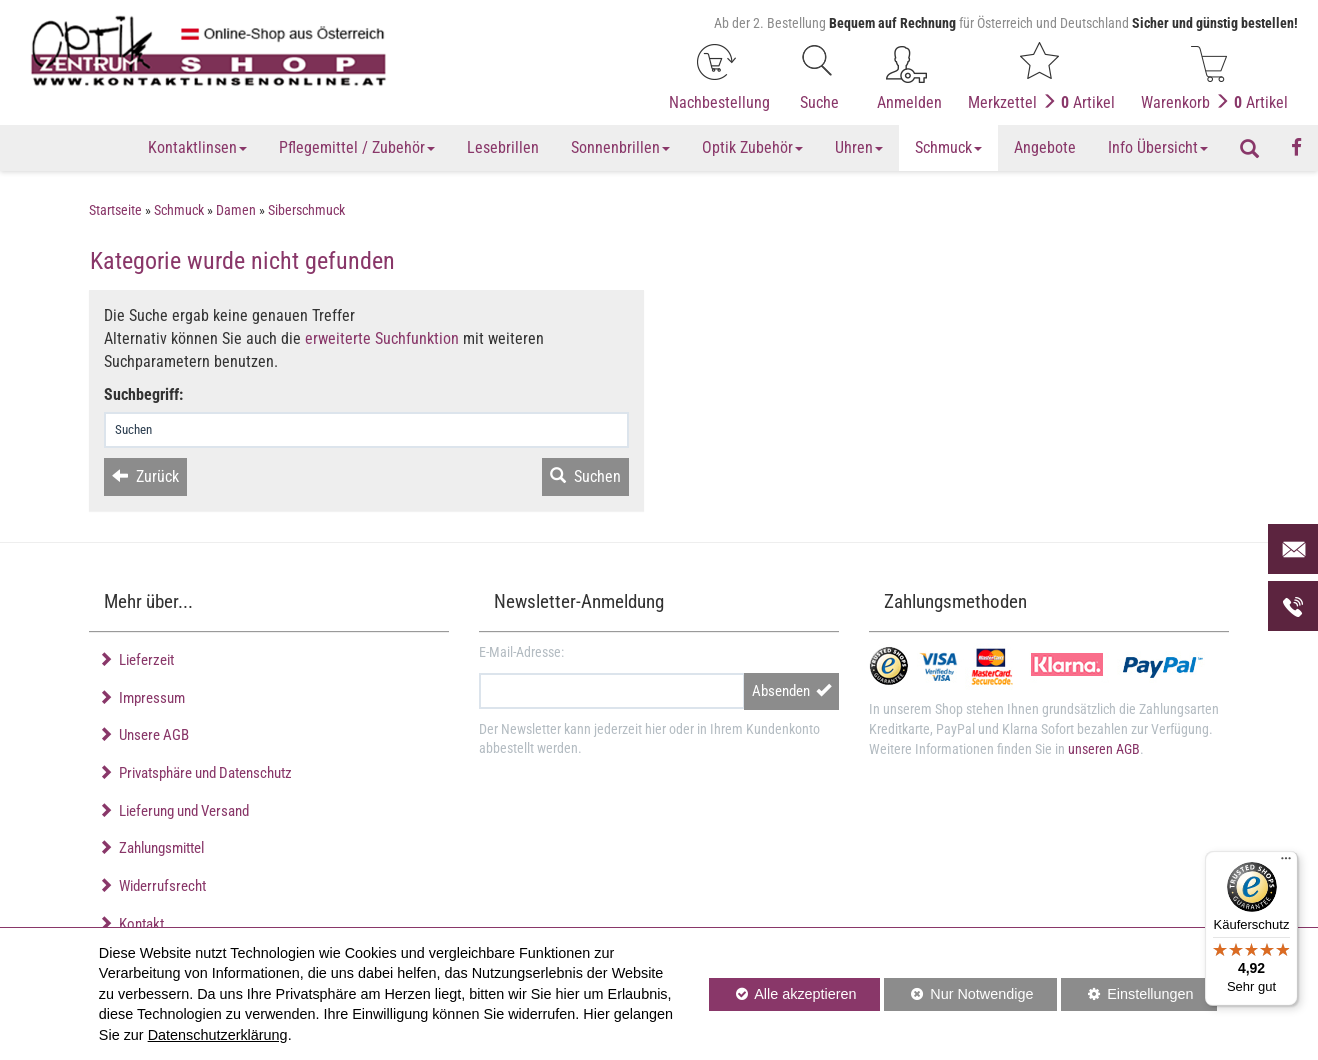 This screenshot has height=1060, width=1318. I want to click on Widerrufsrecht, so click(152, 886).